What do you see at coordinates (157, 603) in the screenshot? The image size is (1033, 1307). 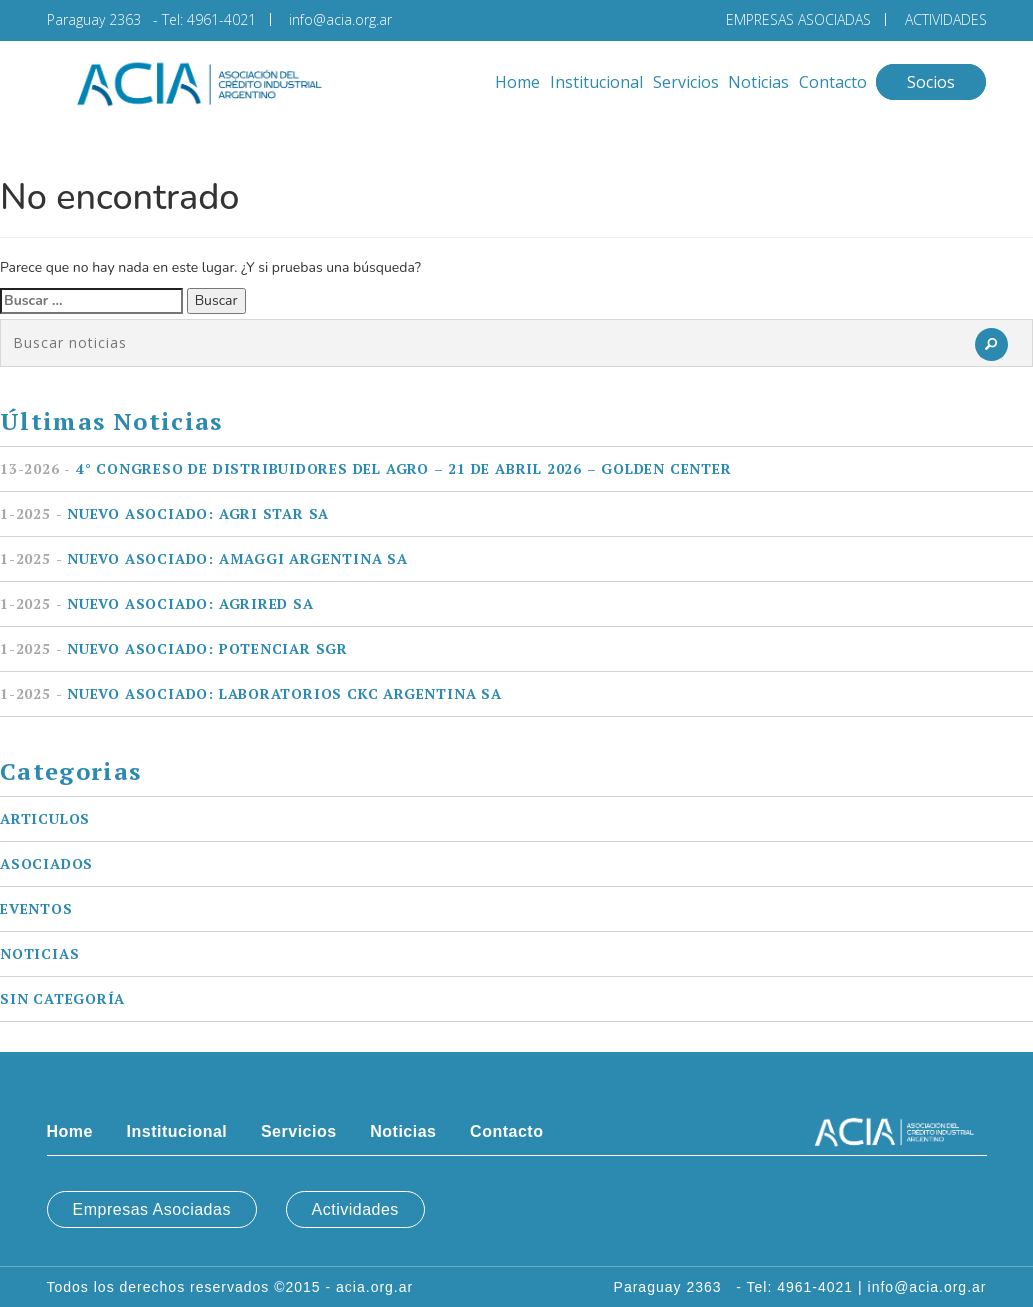 I see `Nuevo asociado: AGRIRED SA` at bounding box center [157, 603].